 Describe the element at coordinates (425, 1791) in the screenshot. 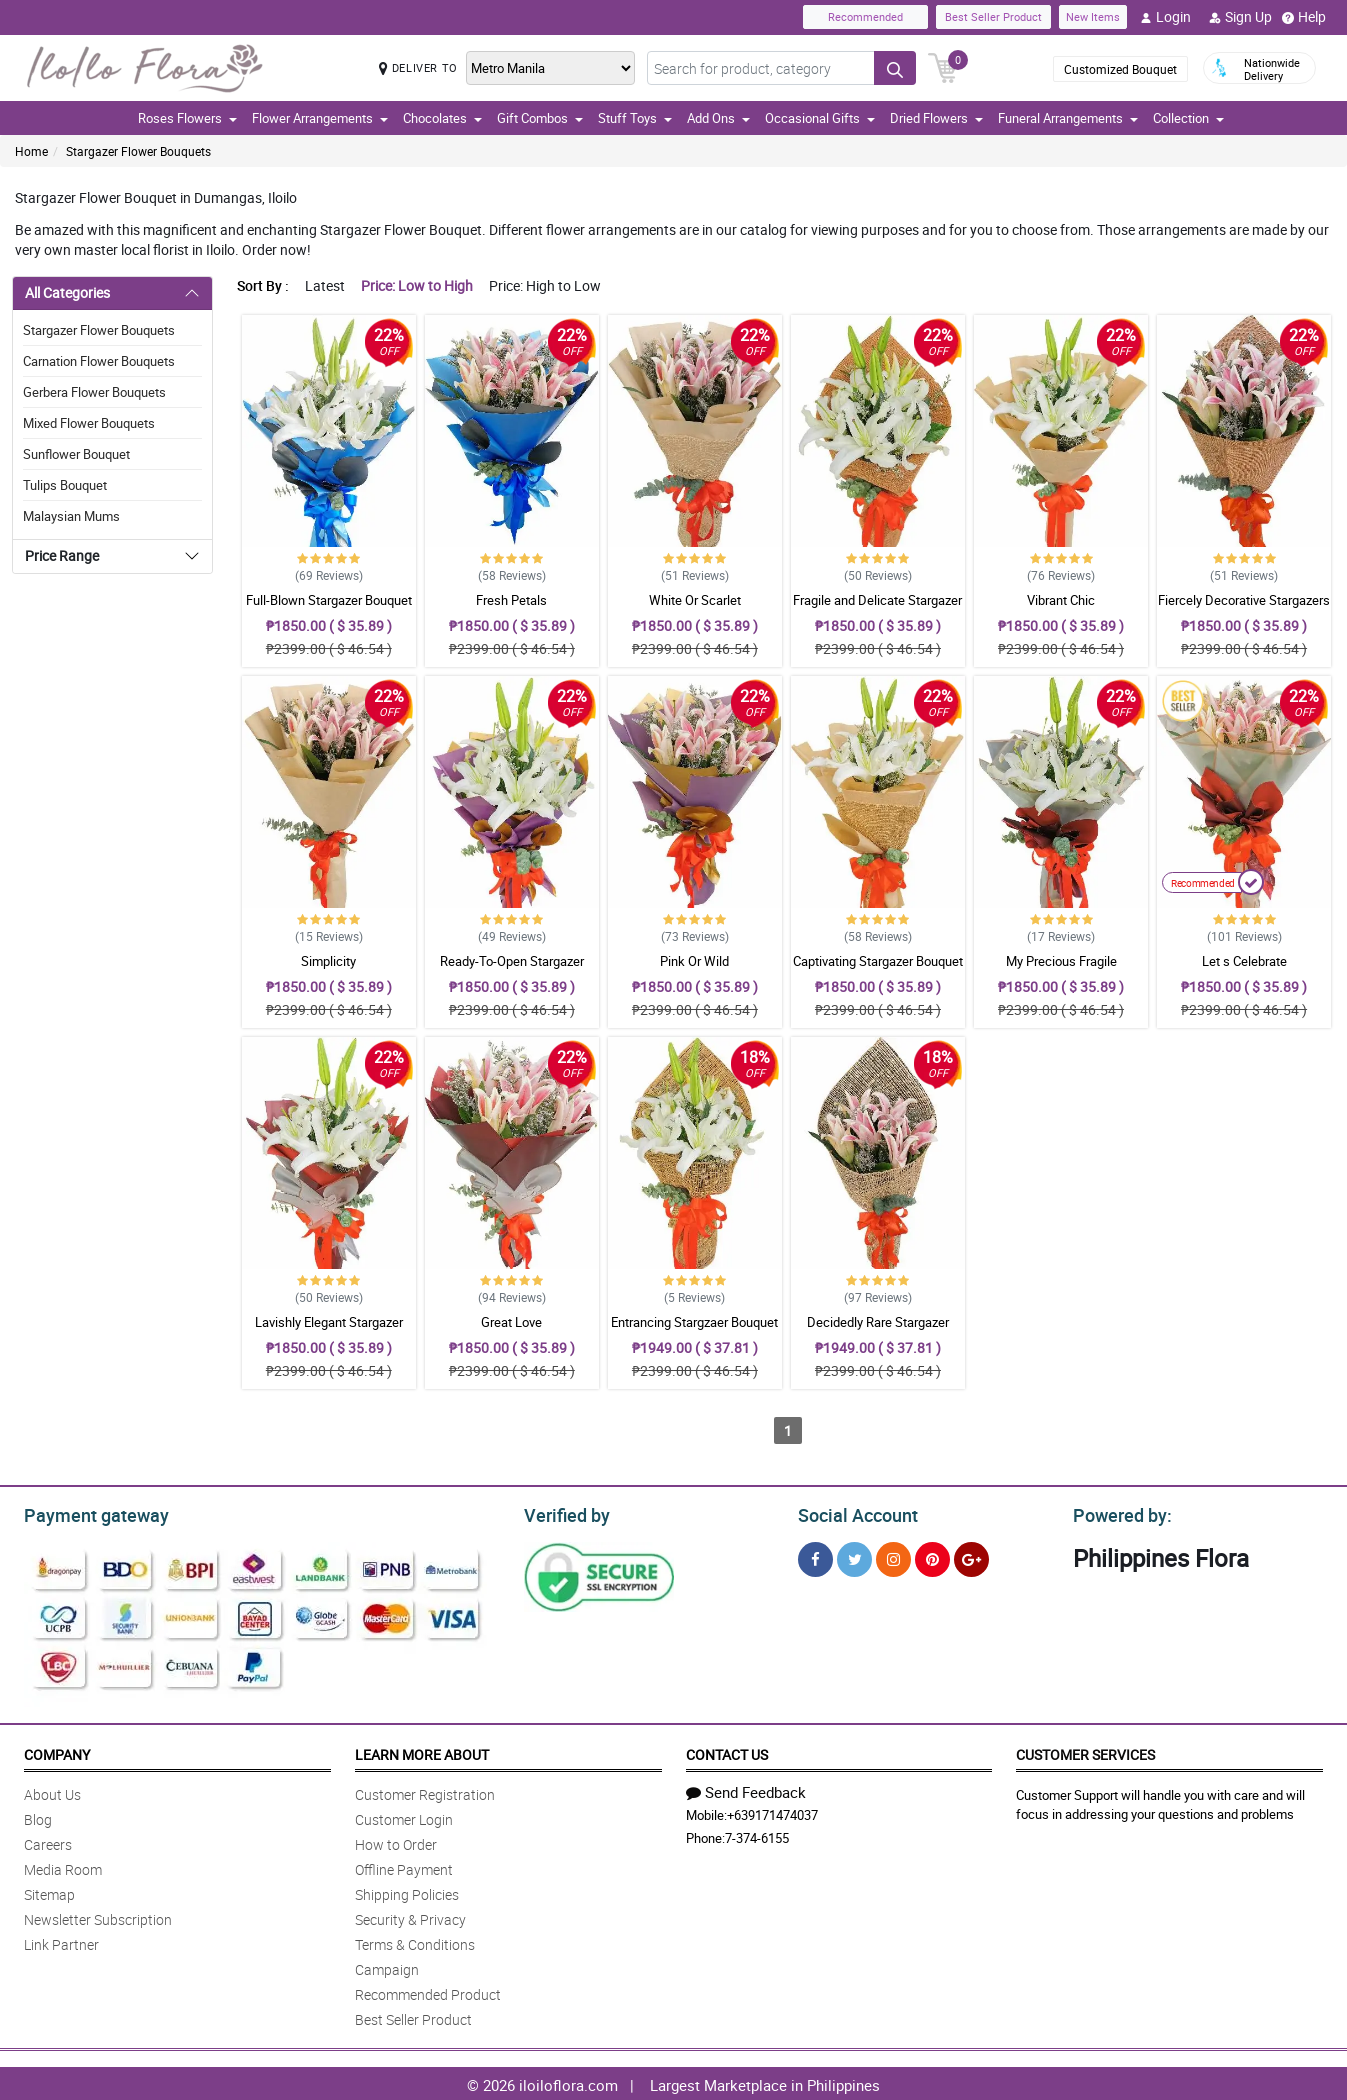

I see `Customer Registration` at that location.